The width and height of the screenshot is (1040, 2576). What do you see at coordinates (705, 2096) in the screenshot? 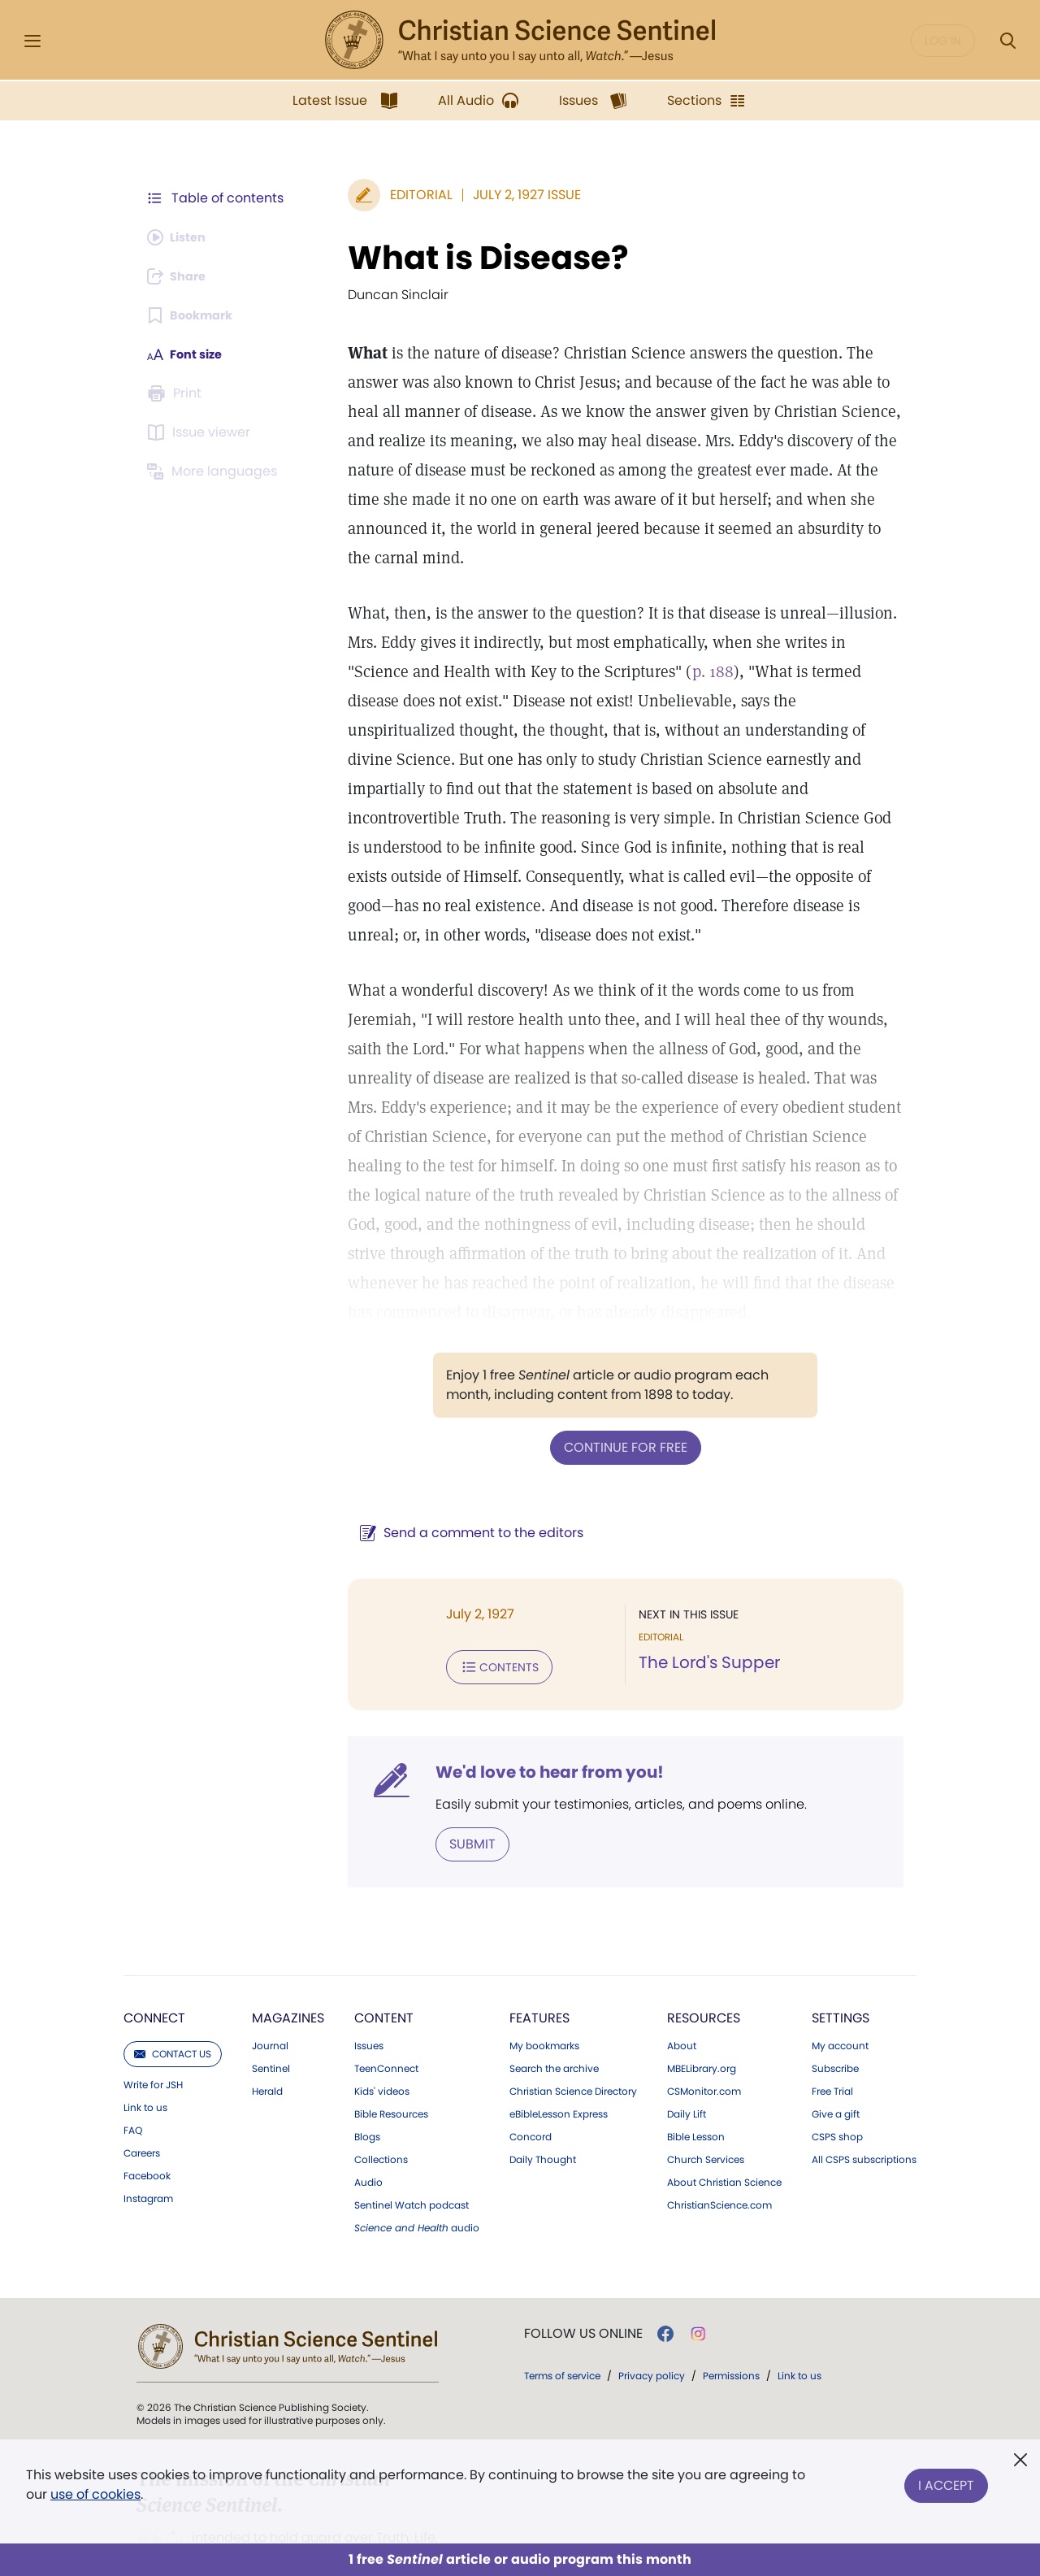
I see `Church Services` at bounding box center [705, 2096].